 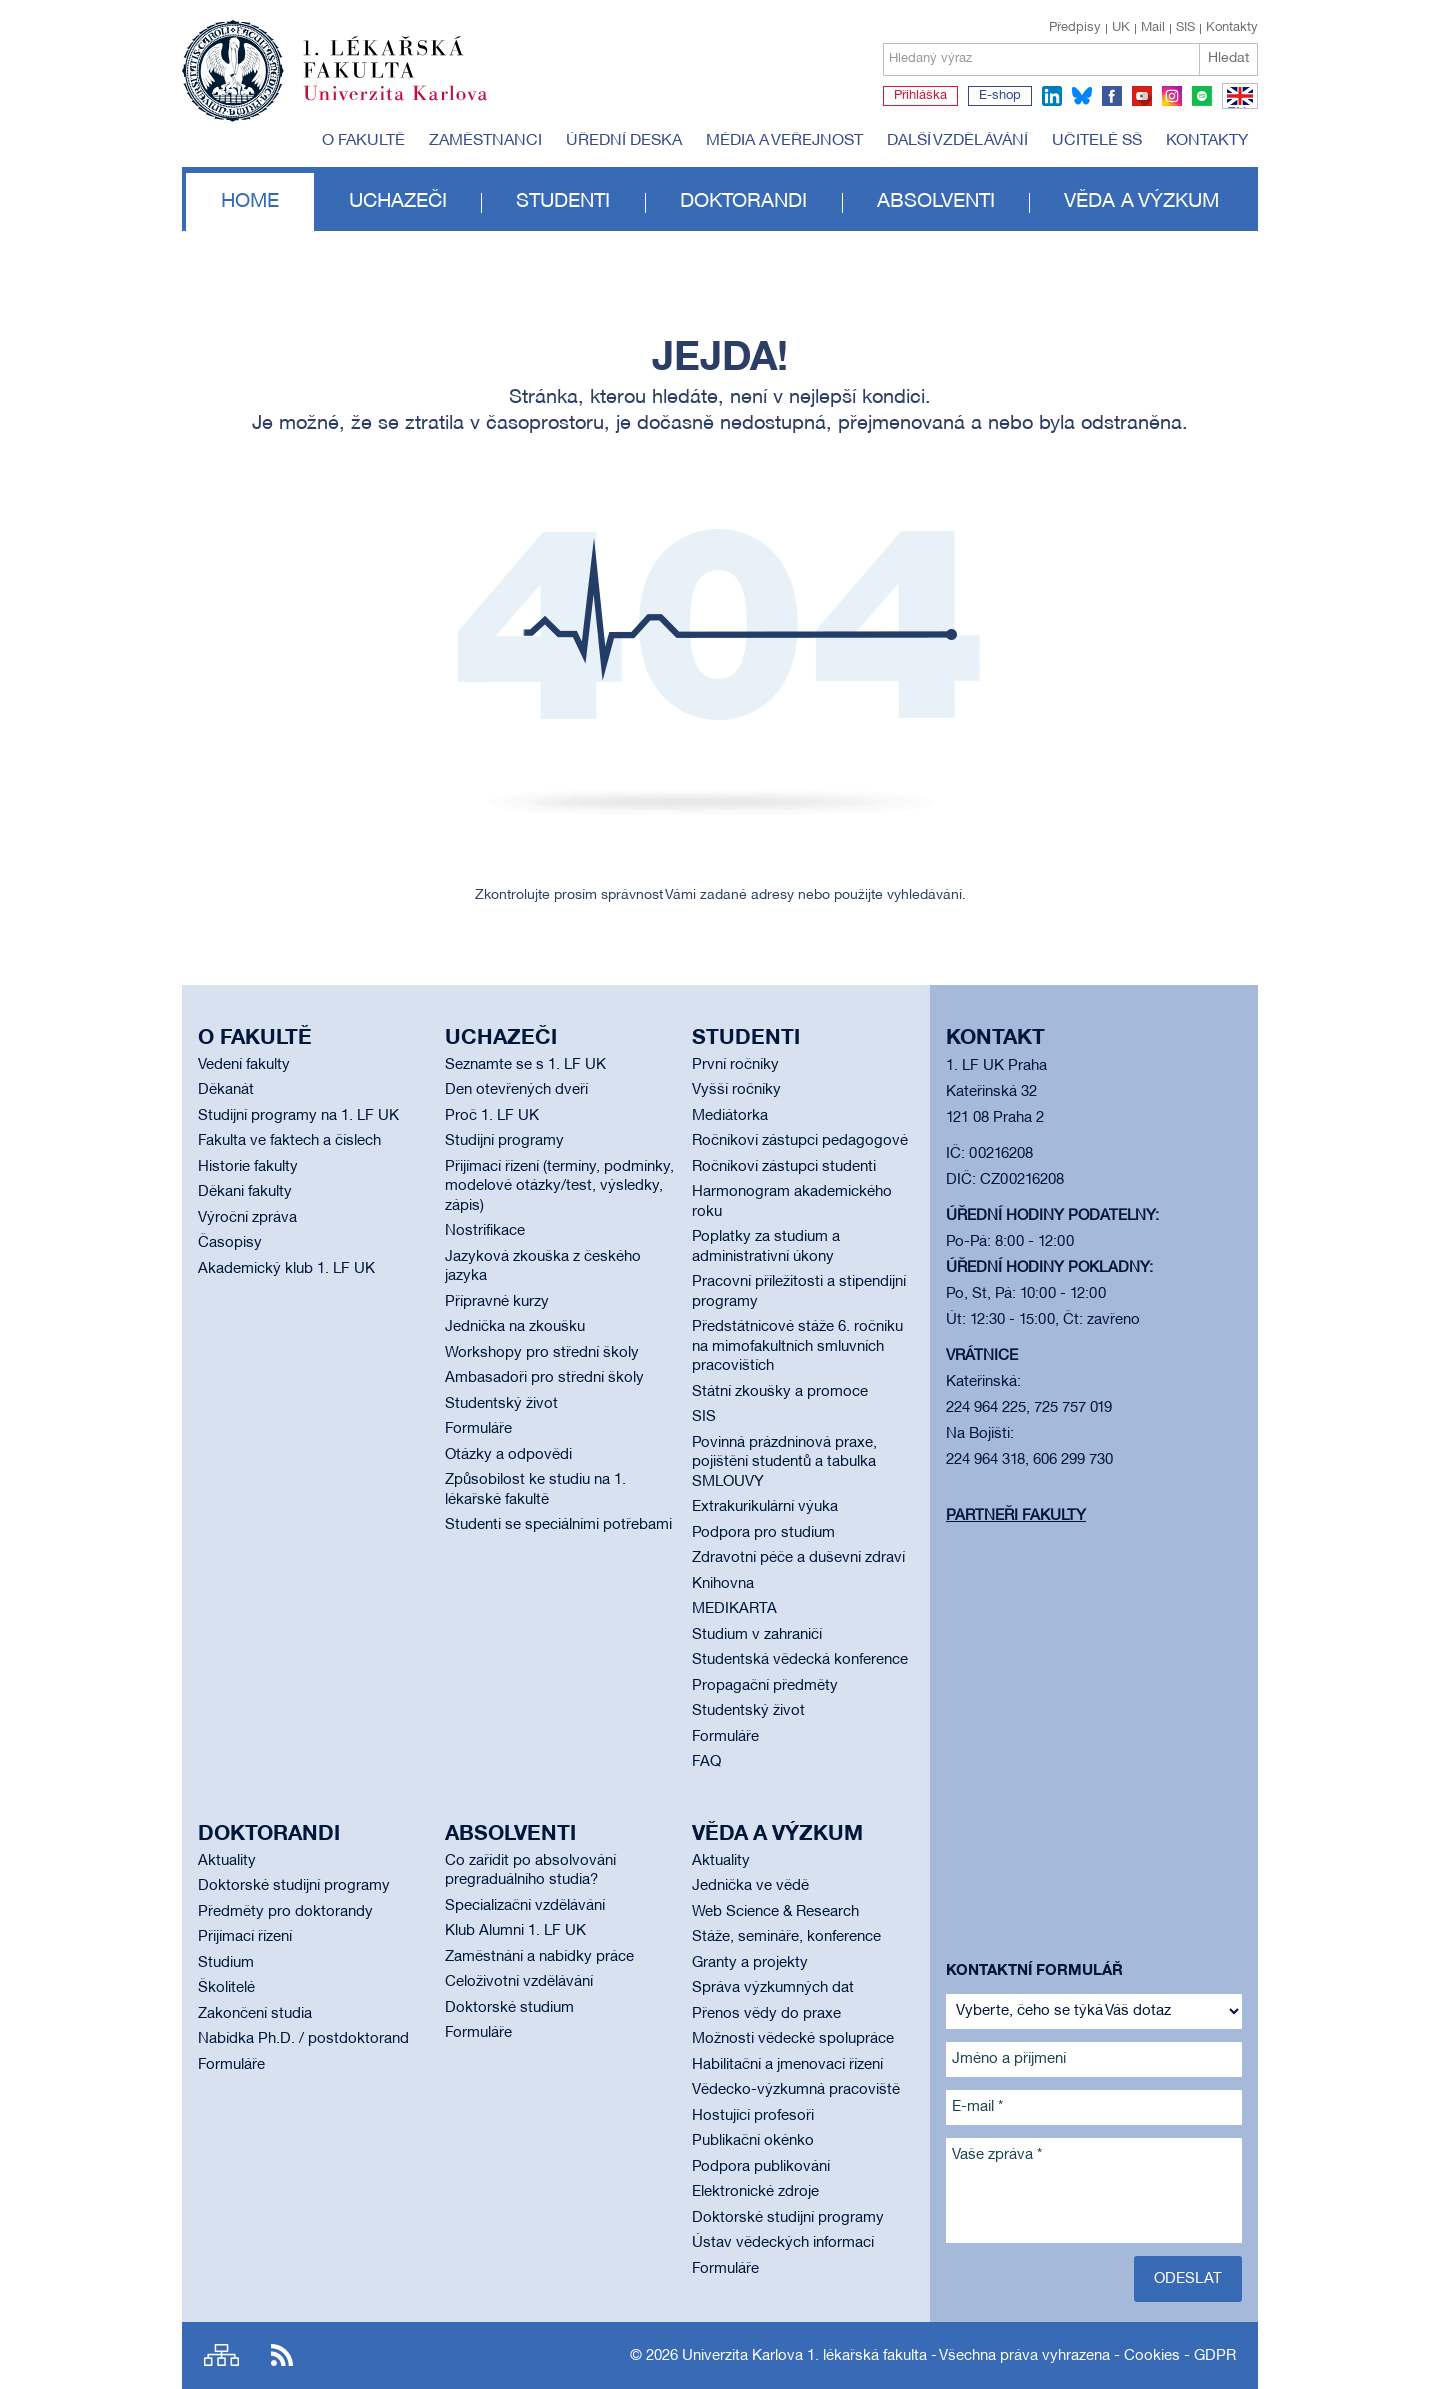 I want to click on Zaměstnání a nabídky práce, so click(x=539, y=1957).